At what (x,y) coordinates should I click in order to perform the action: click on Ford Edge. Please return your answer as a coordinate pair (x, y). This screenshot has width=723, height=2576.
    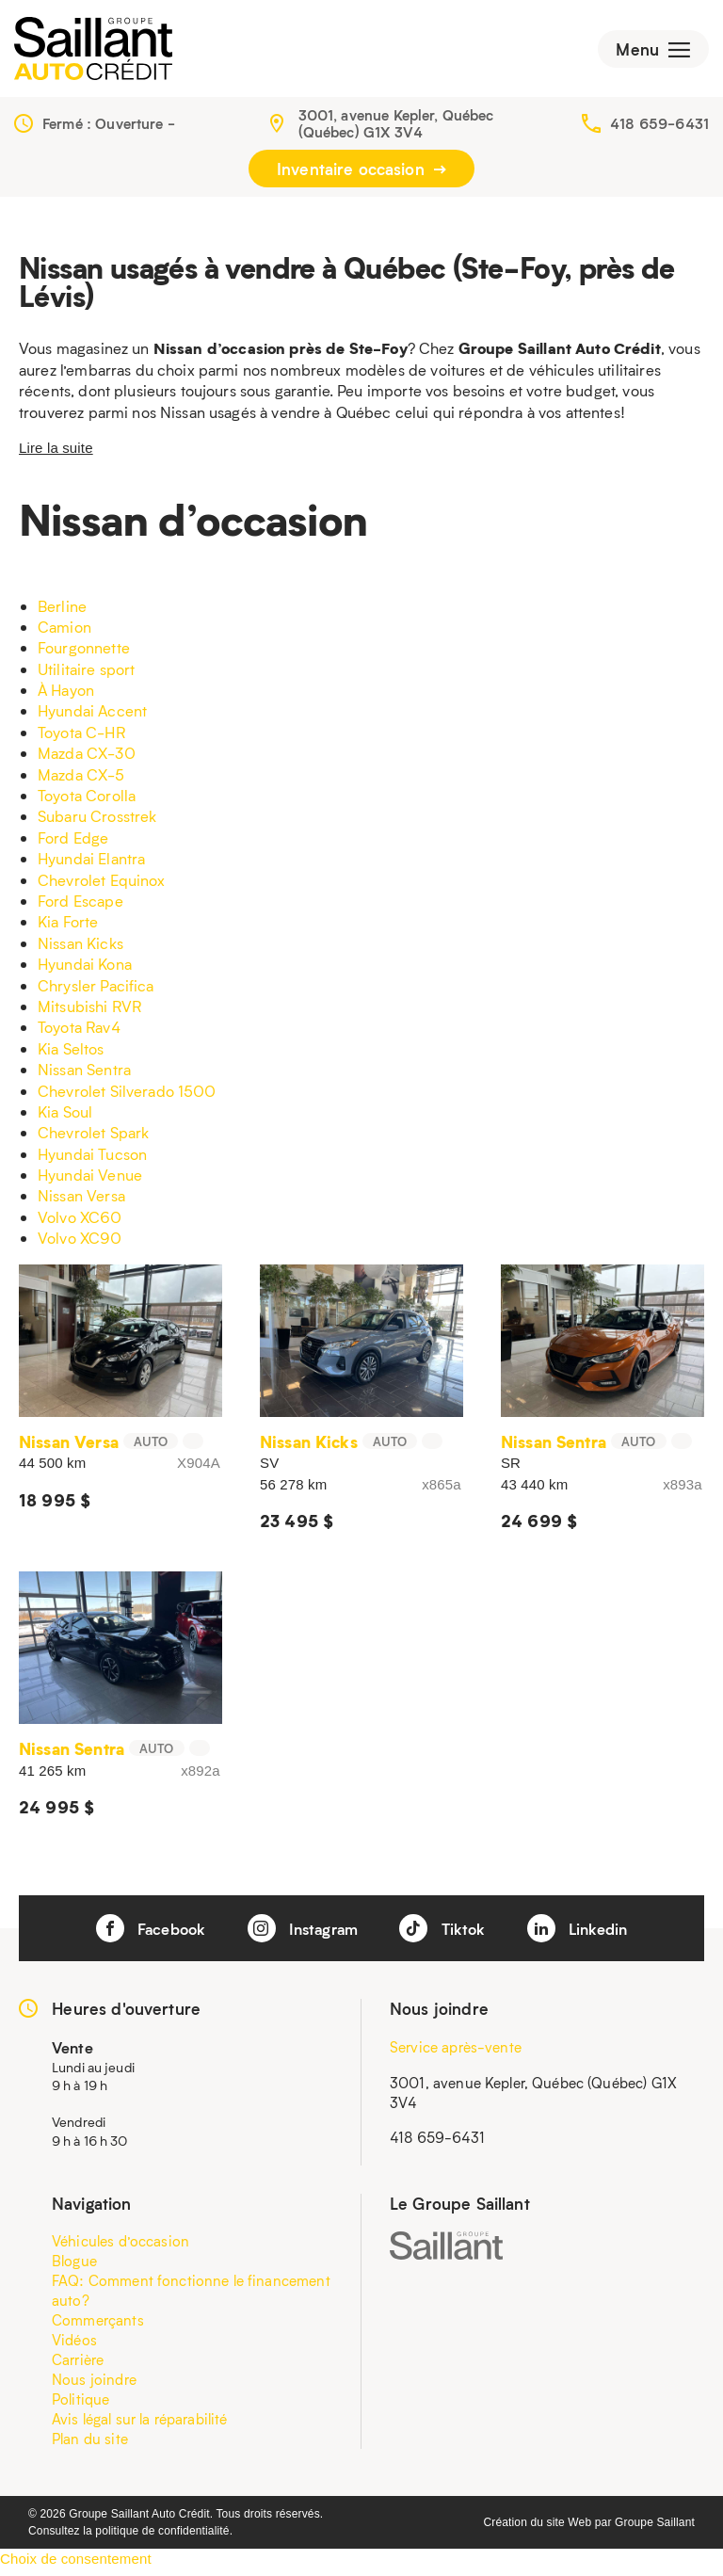
    Looking at the image, I should click on (73, 844).